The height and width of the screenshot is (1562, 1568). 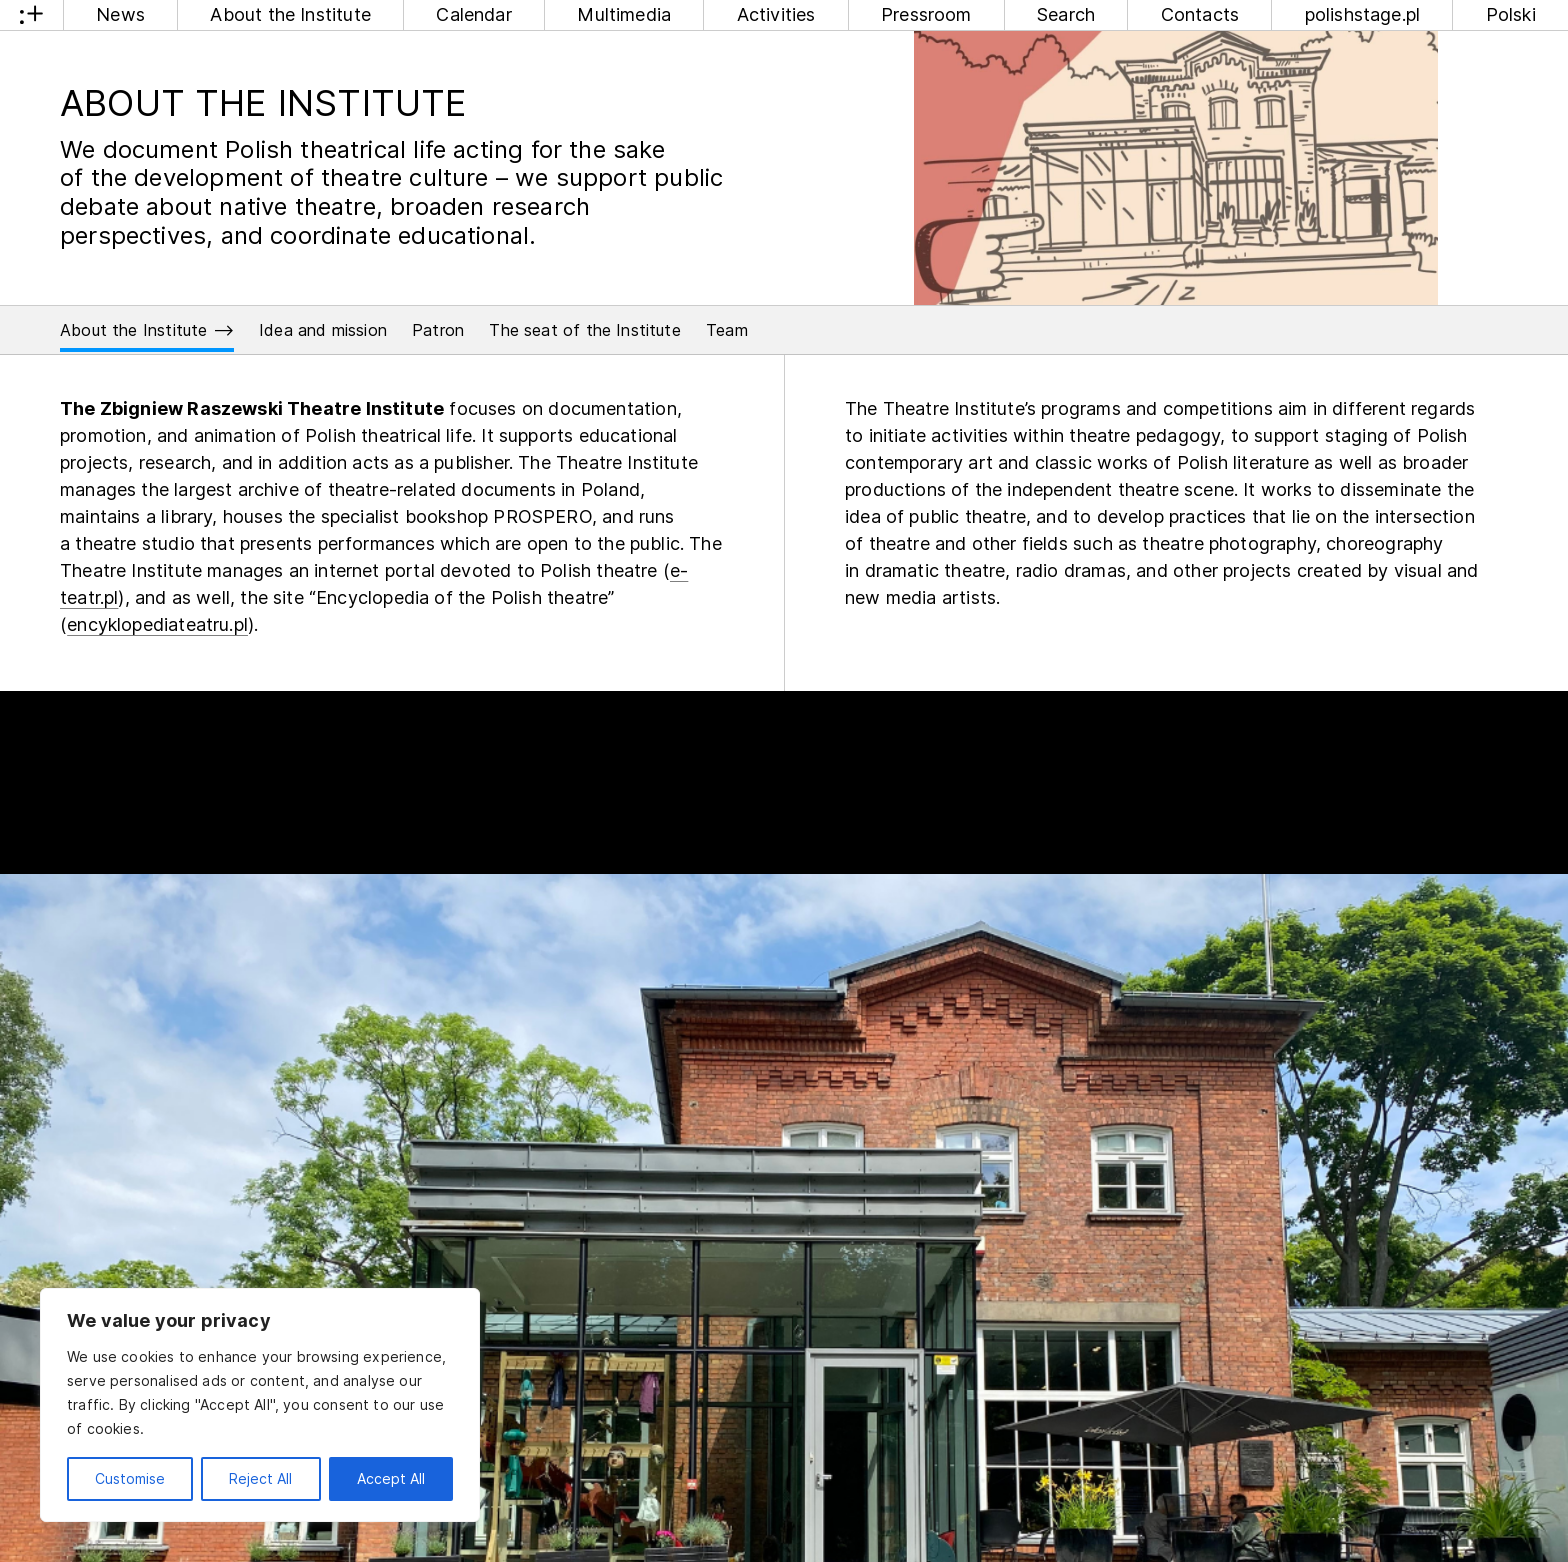 I want to click on encyklopediateatru.pl, so click(x=157, y=624).